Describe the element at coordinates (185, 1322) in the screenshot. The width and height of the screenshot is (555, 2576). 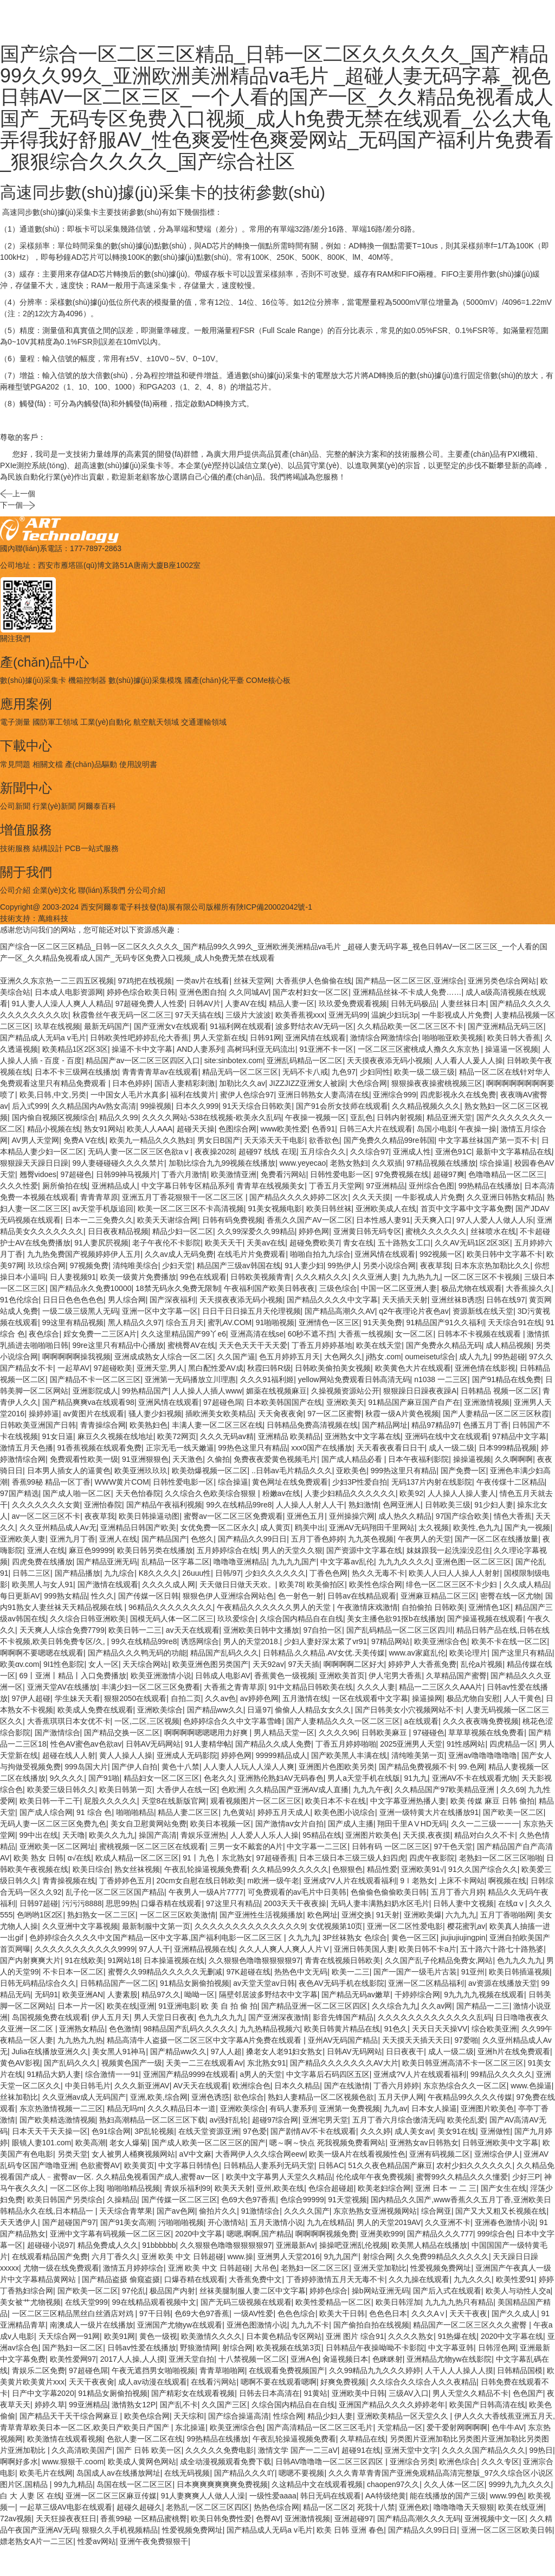
I see `综合五月天` at that location.